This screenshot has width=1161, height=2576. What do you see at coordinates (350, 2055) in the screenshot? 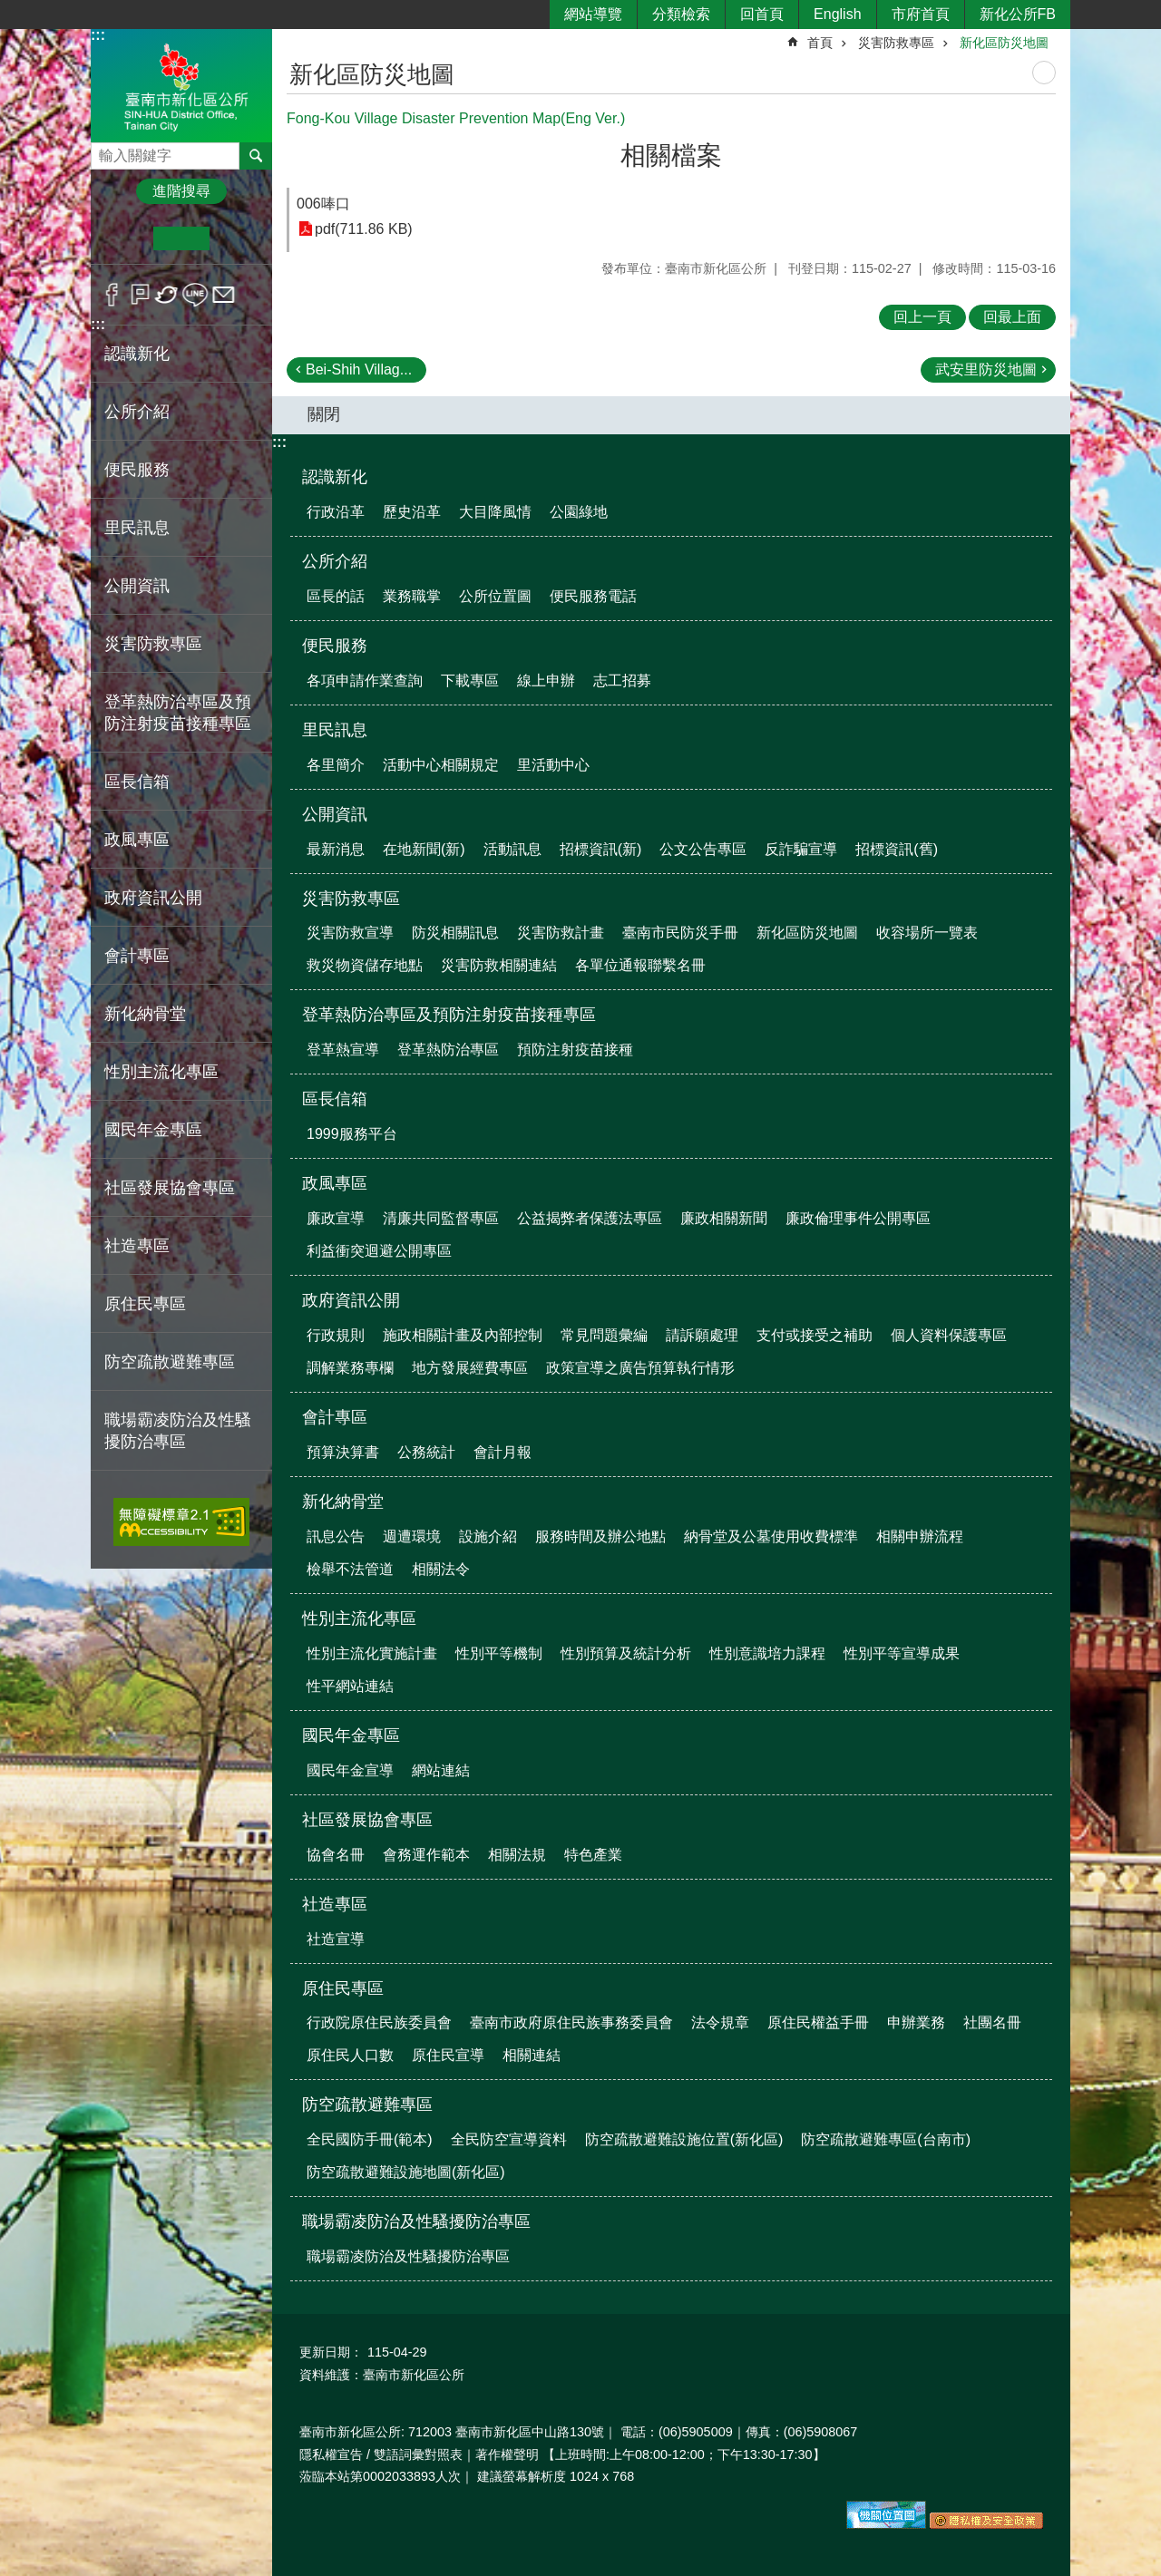
I see `原住民人口數` at bounding box center [350, 2055].